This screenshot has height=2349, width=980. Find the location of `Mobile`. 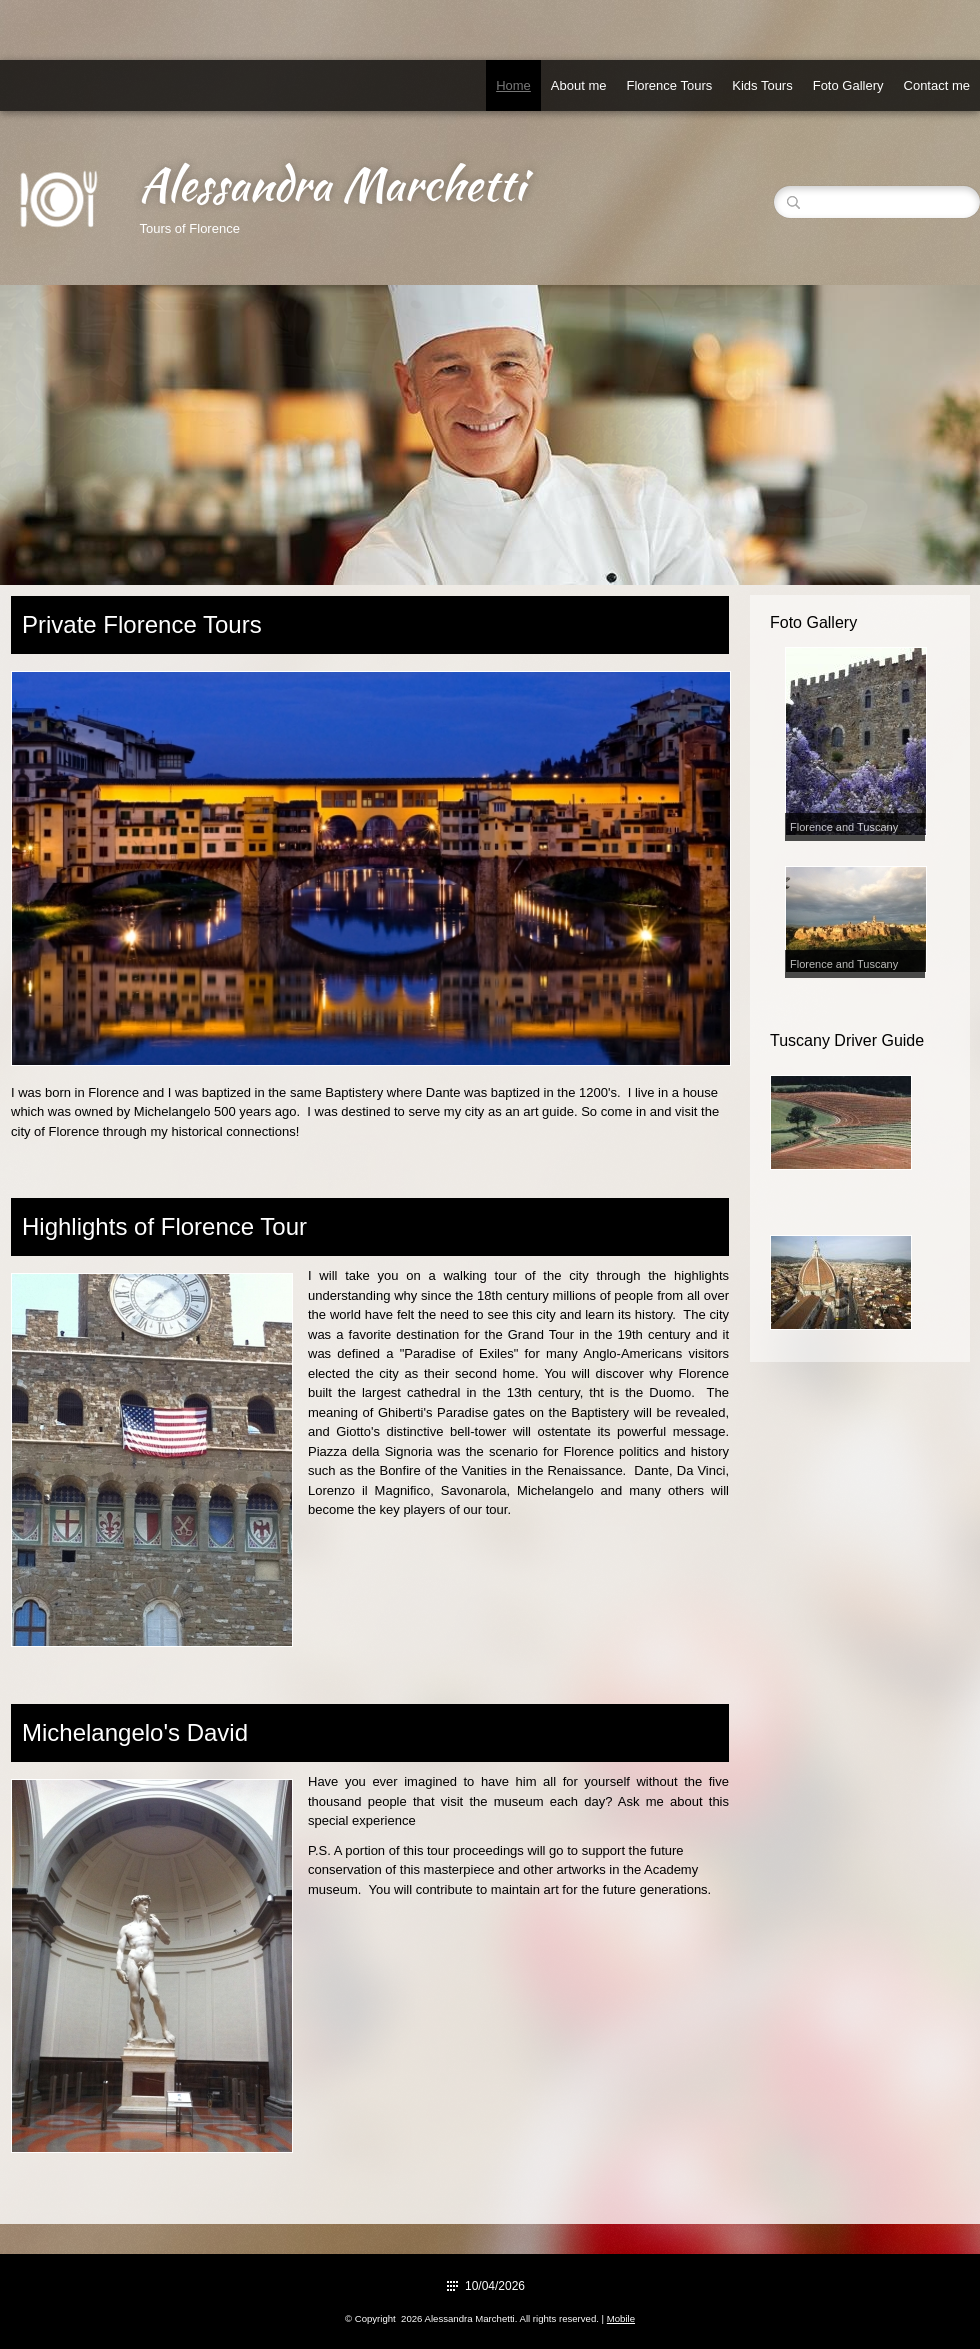

Mobile is located at coordinates (621, 2318).